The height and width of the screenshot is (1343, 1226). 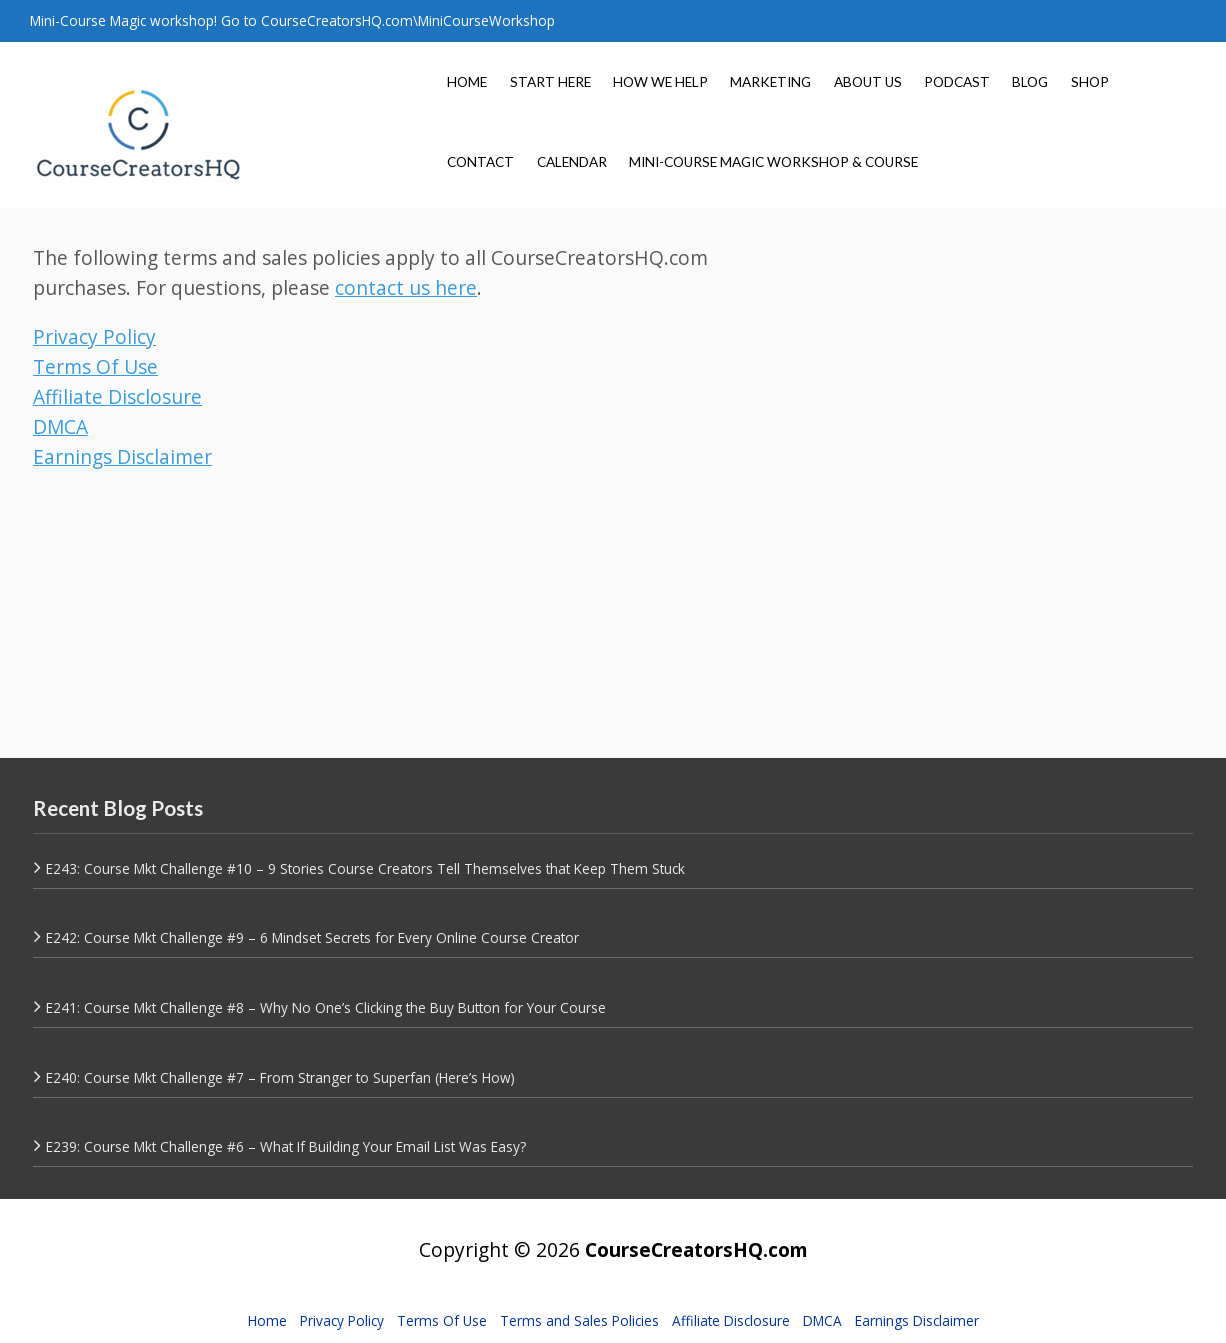 What do you see at coordinates (267, 1320) in the screenshot?
I see `Home` at bounding box center [267, 1320].